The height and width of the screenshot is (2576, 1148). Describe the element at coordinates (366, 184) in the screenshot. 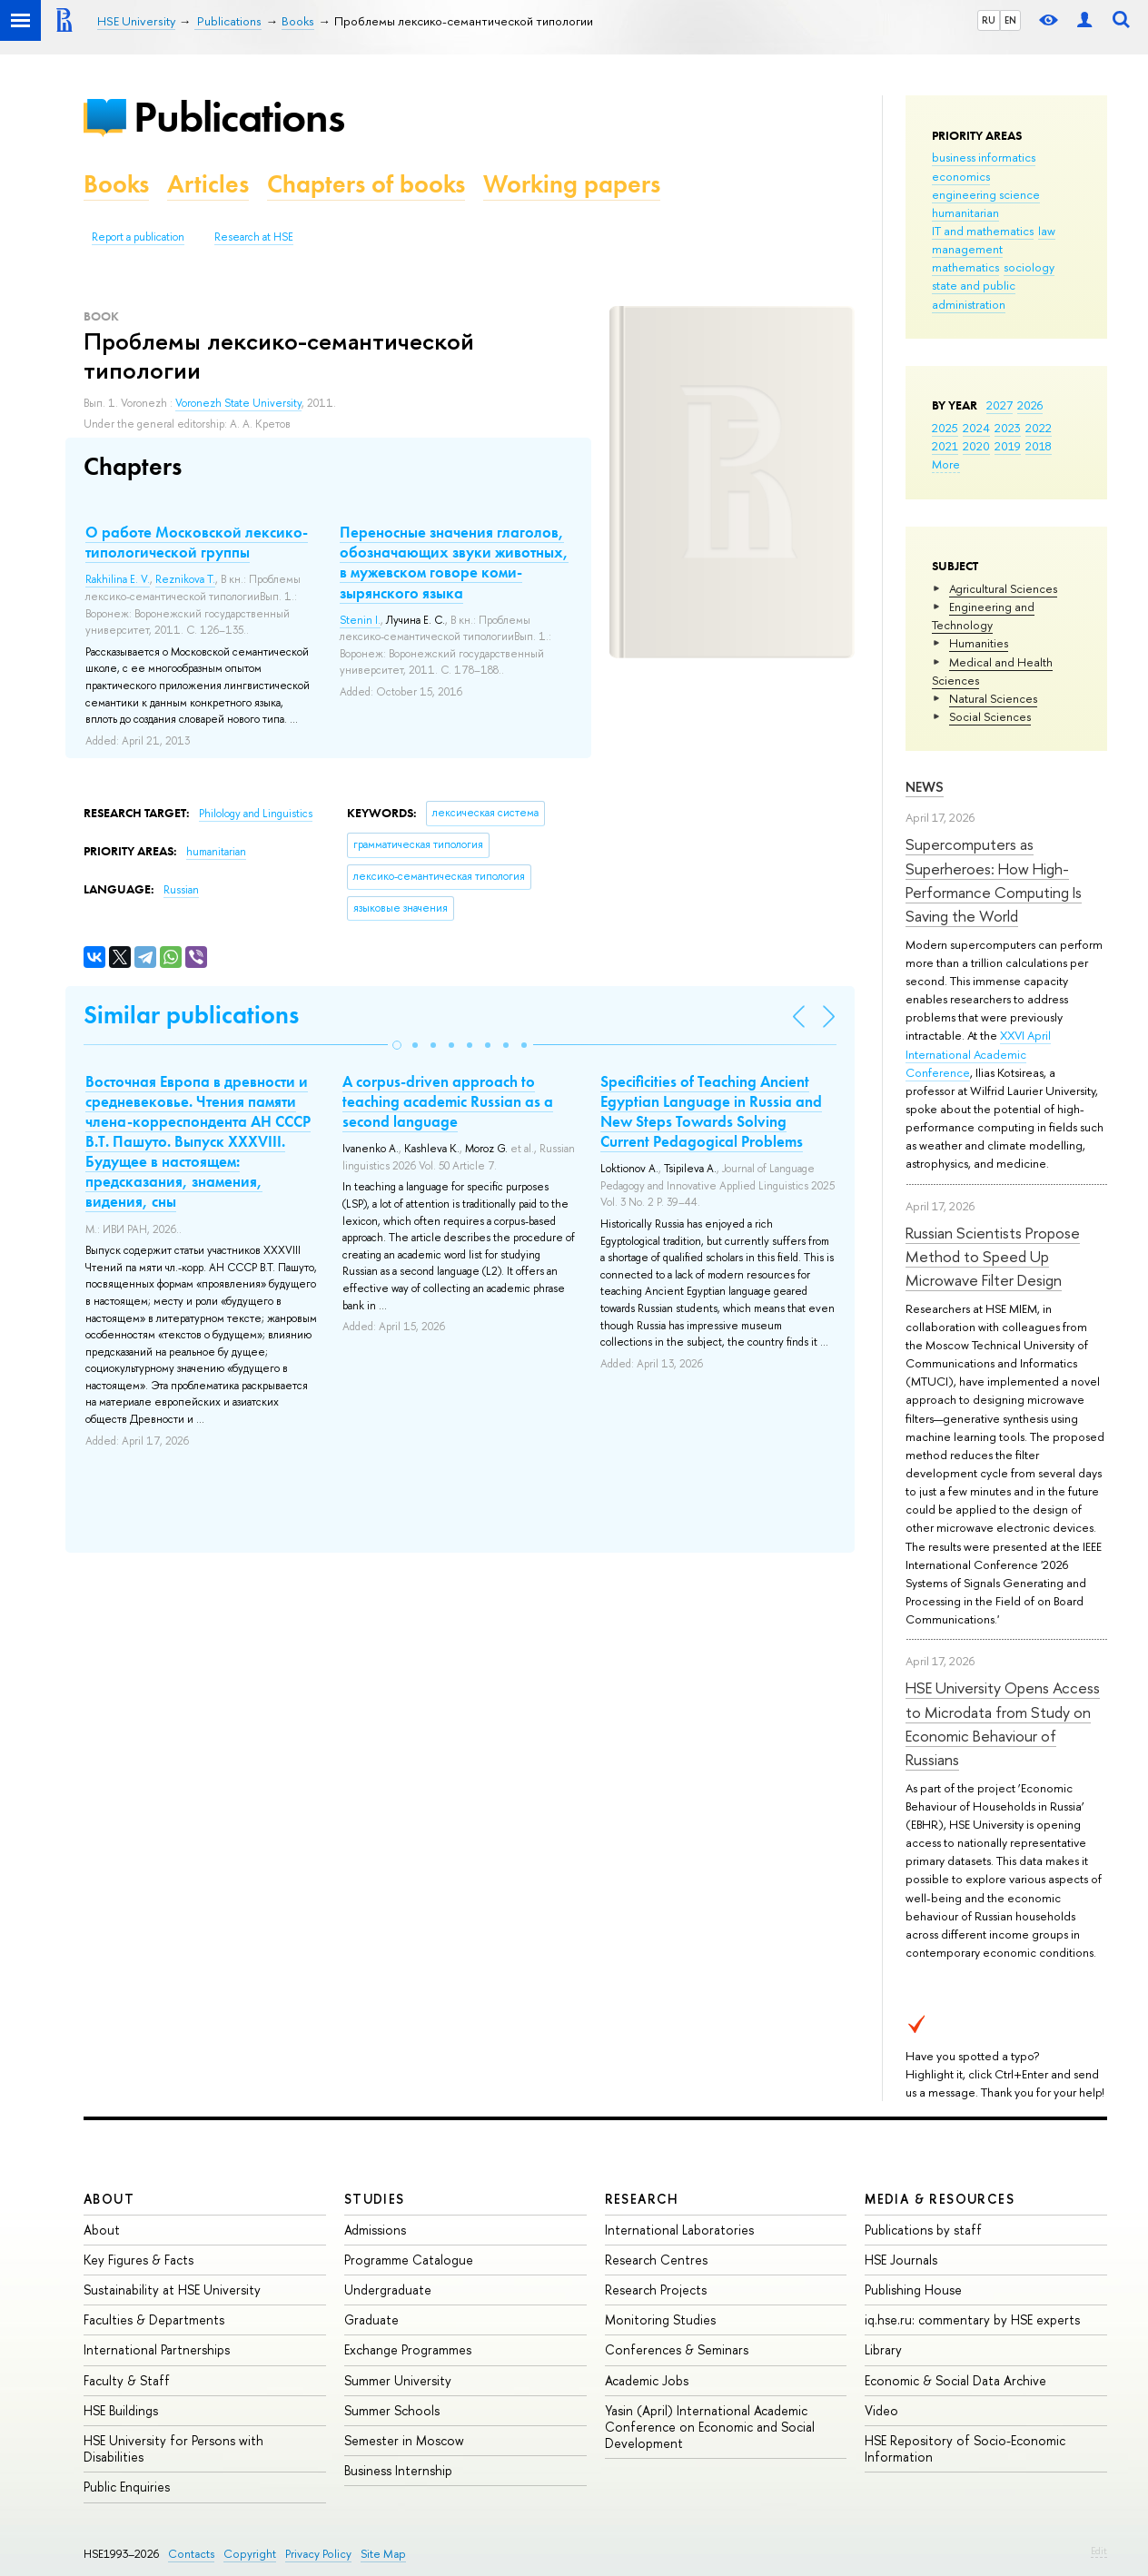

I see `Chapters of books` at that location.